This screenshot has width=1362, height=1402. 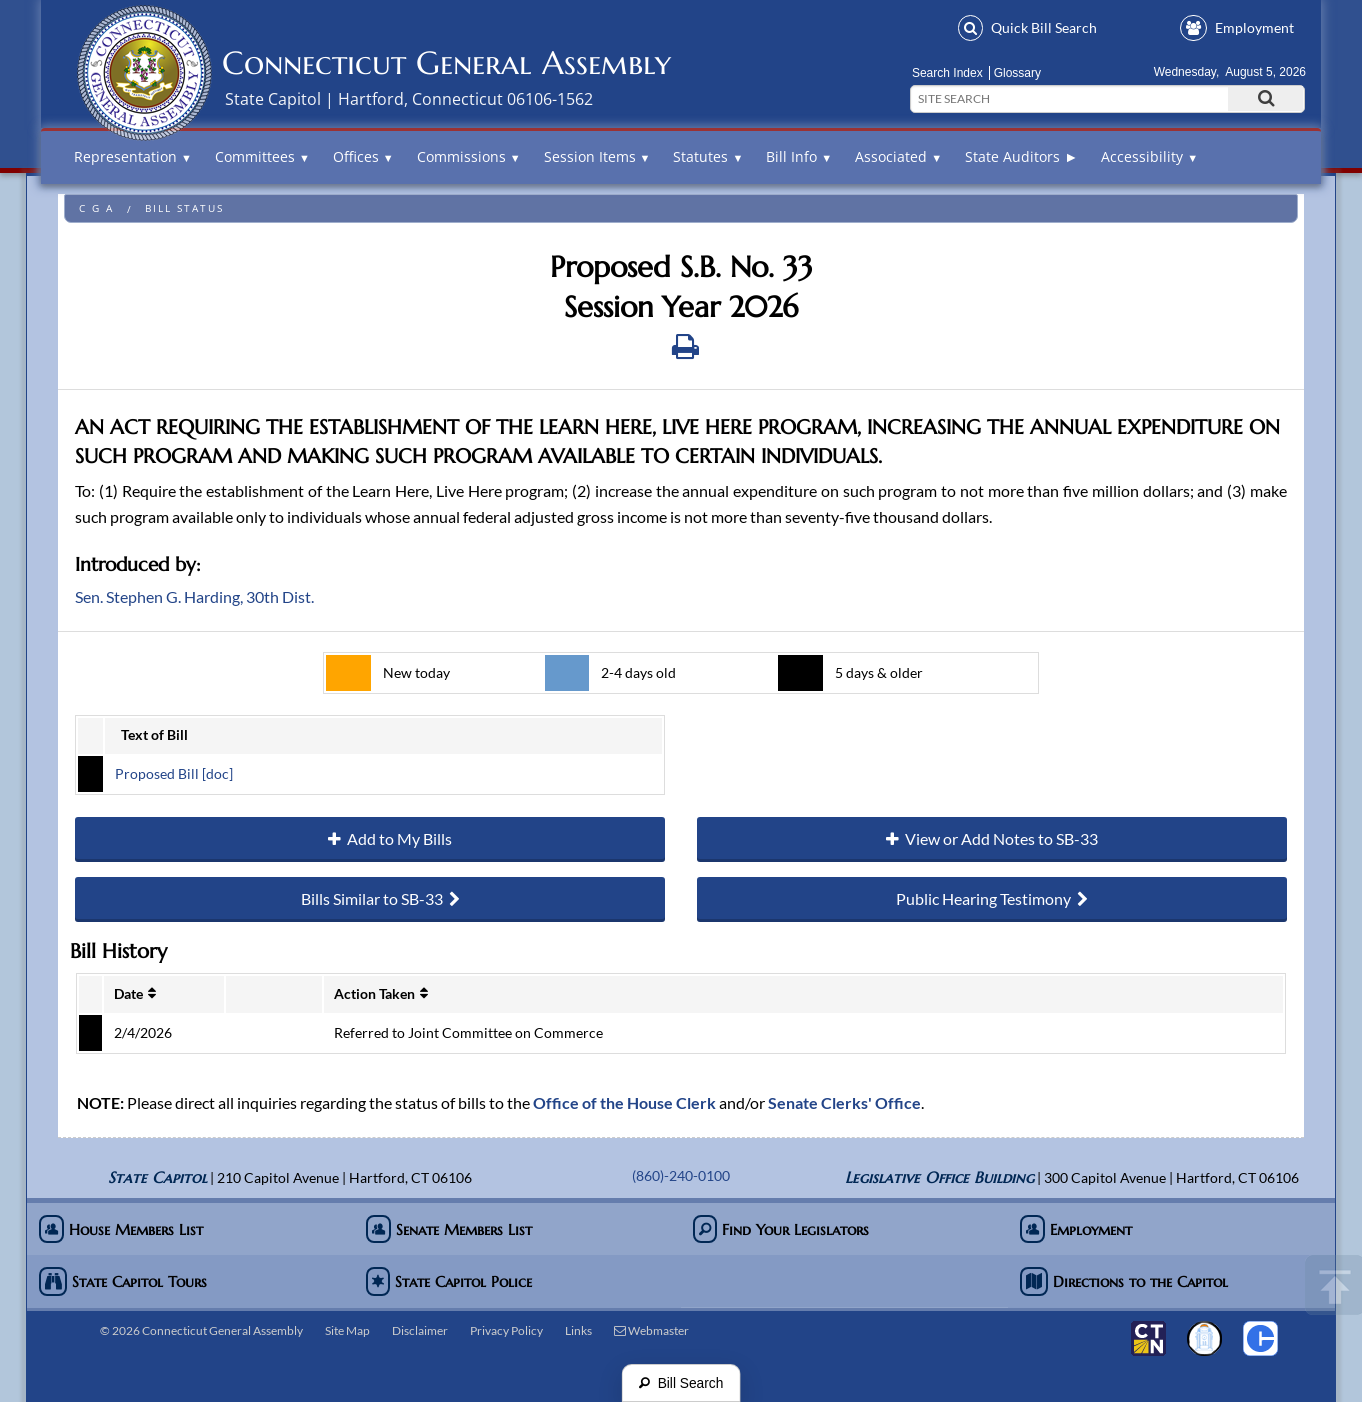 What do you see at coordinates (370, 899) in the screenshot?
I see `Bills Similar to SB-33` at bounding box center [370, 899].